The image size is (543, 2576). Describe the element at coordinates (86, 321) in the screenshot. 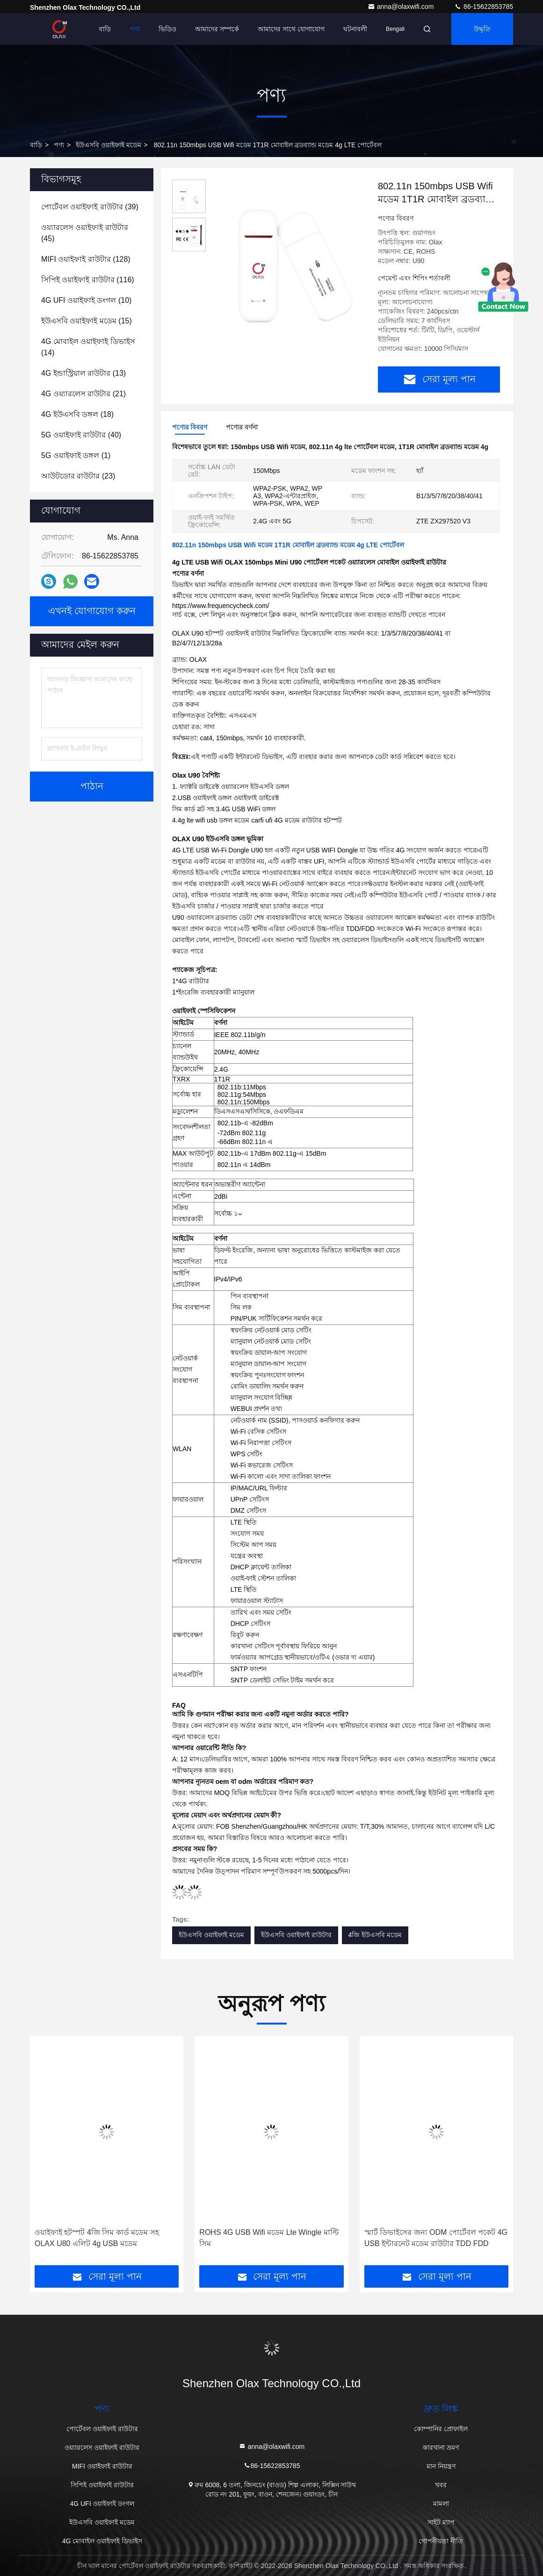

I see `(15)` at that location.